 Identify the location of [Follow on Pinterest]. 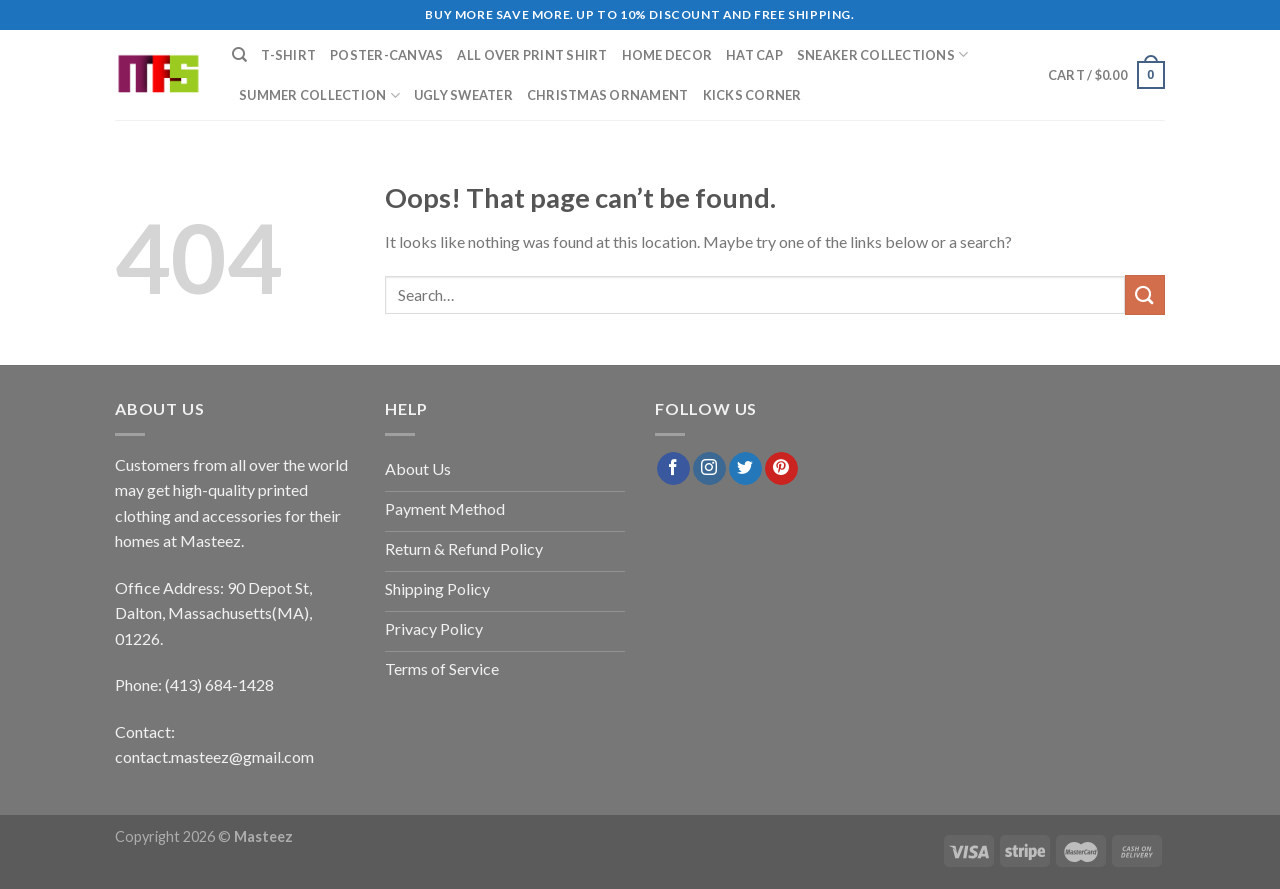
(781, 469).